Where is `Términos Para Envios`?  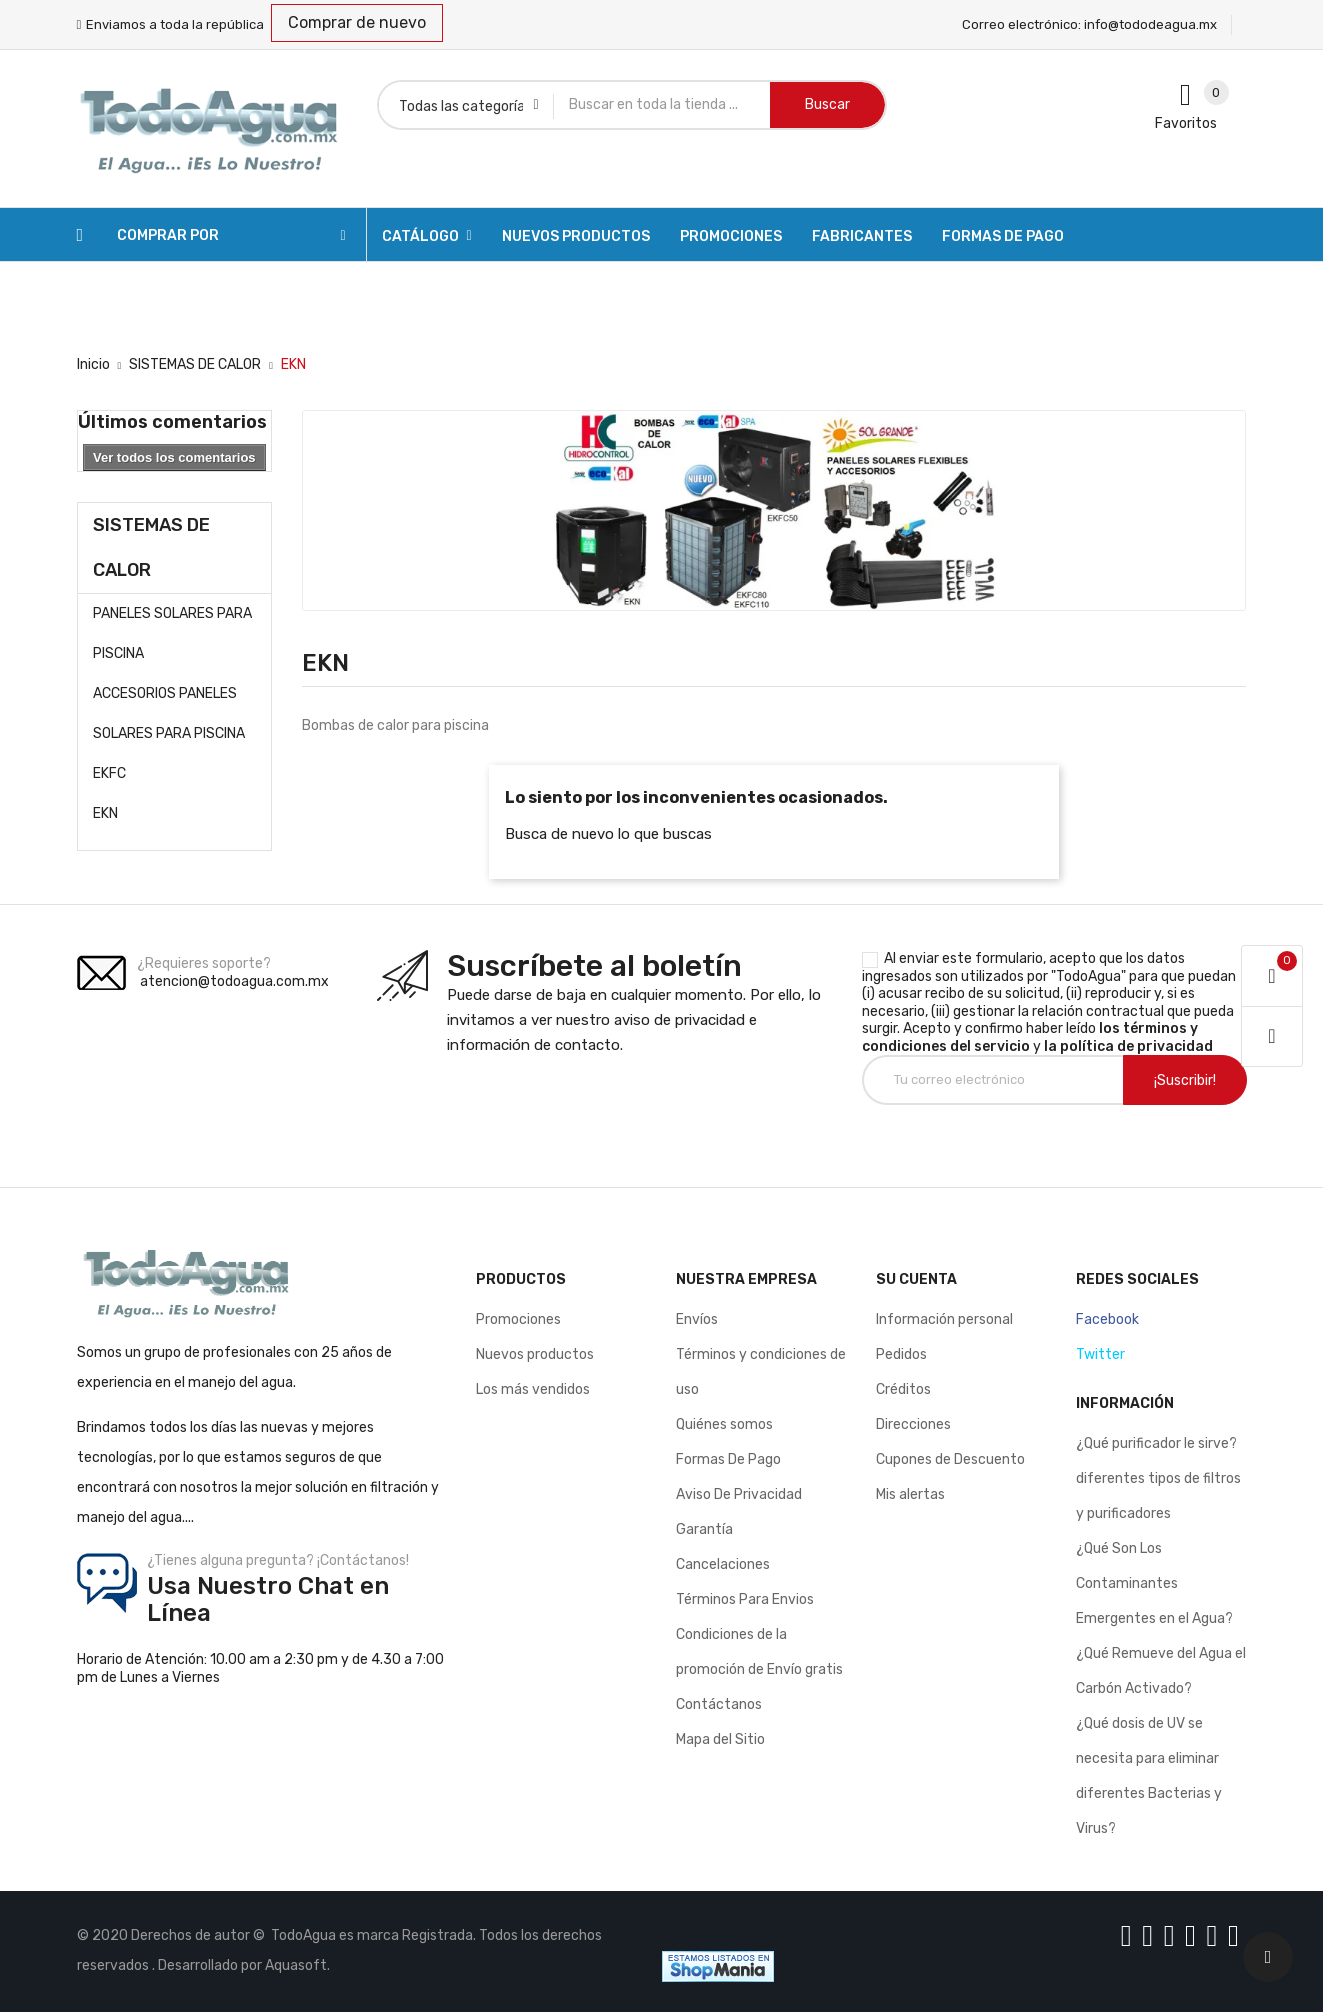
Términos Para Envios is located at coordinates (745, 1599).